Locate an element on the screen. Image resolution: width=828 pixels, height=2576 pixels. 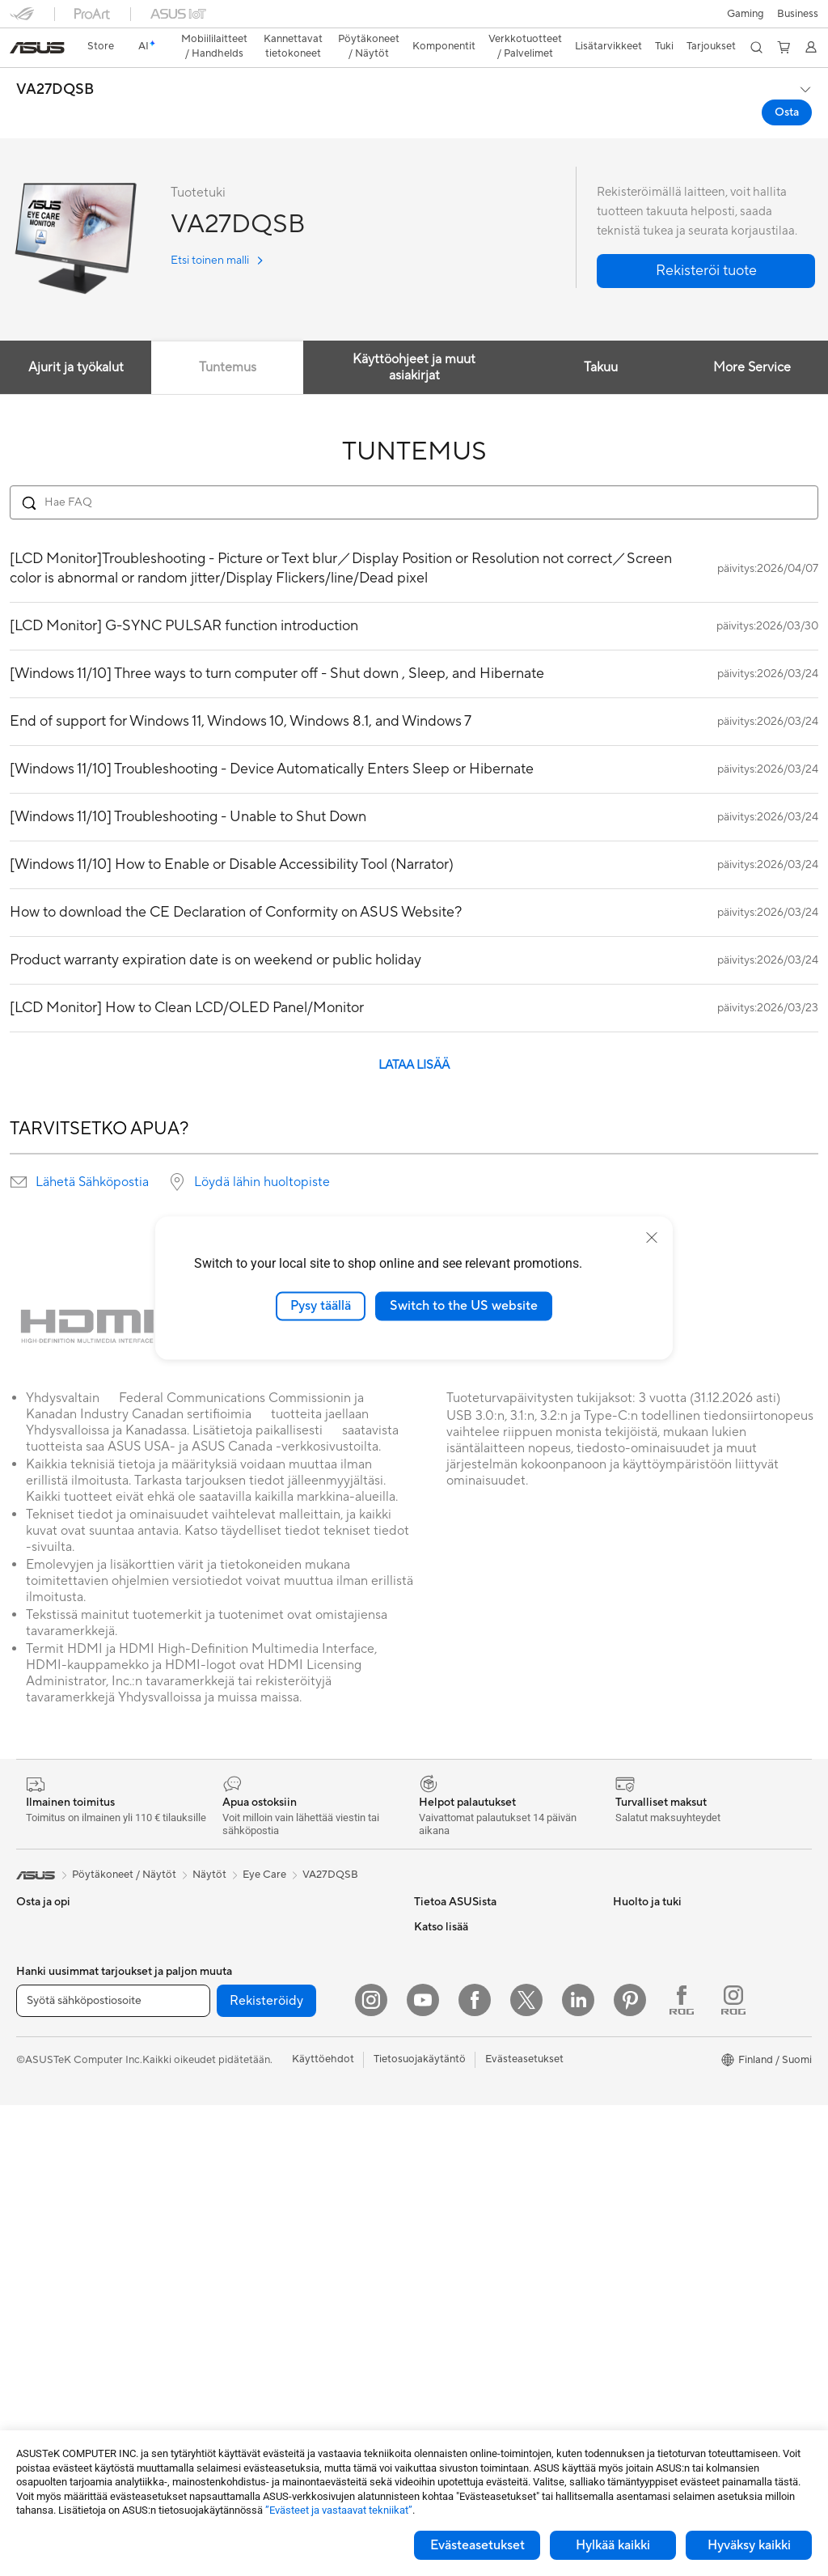
AI PC is located at coordinates (626, 1971).